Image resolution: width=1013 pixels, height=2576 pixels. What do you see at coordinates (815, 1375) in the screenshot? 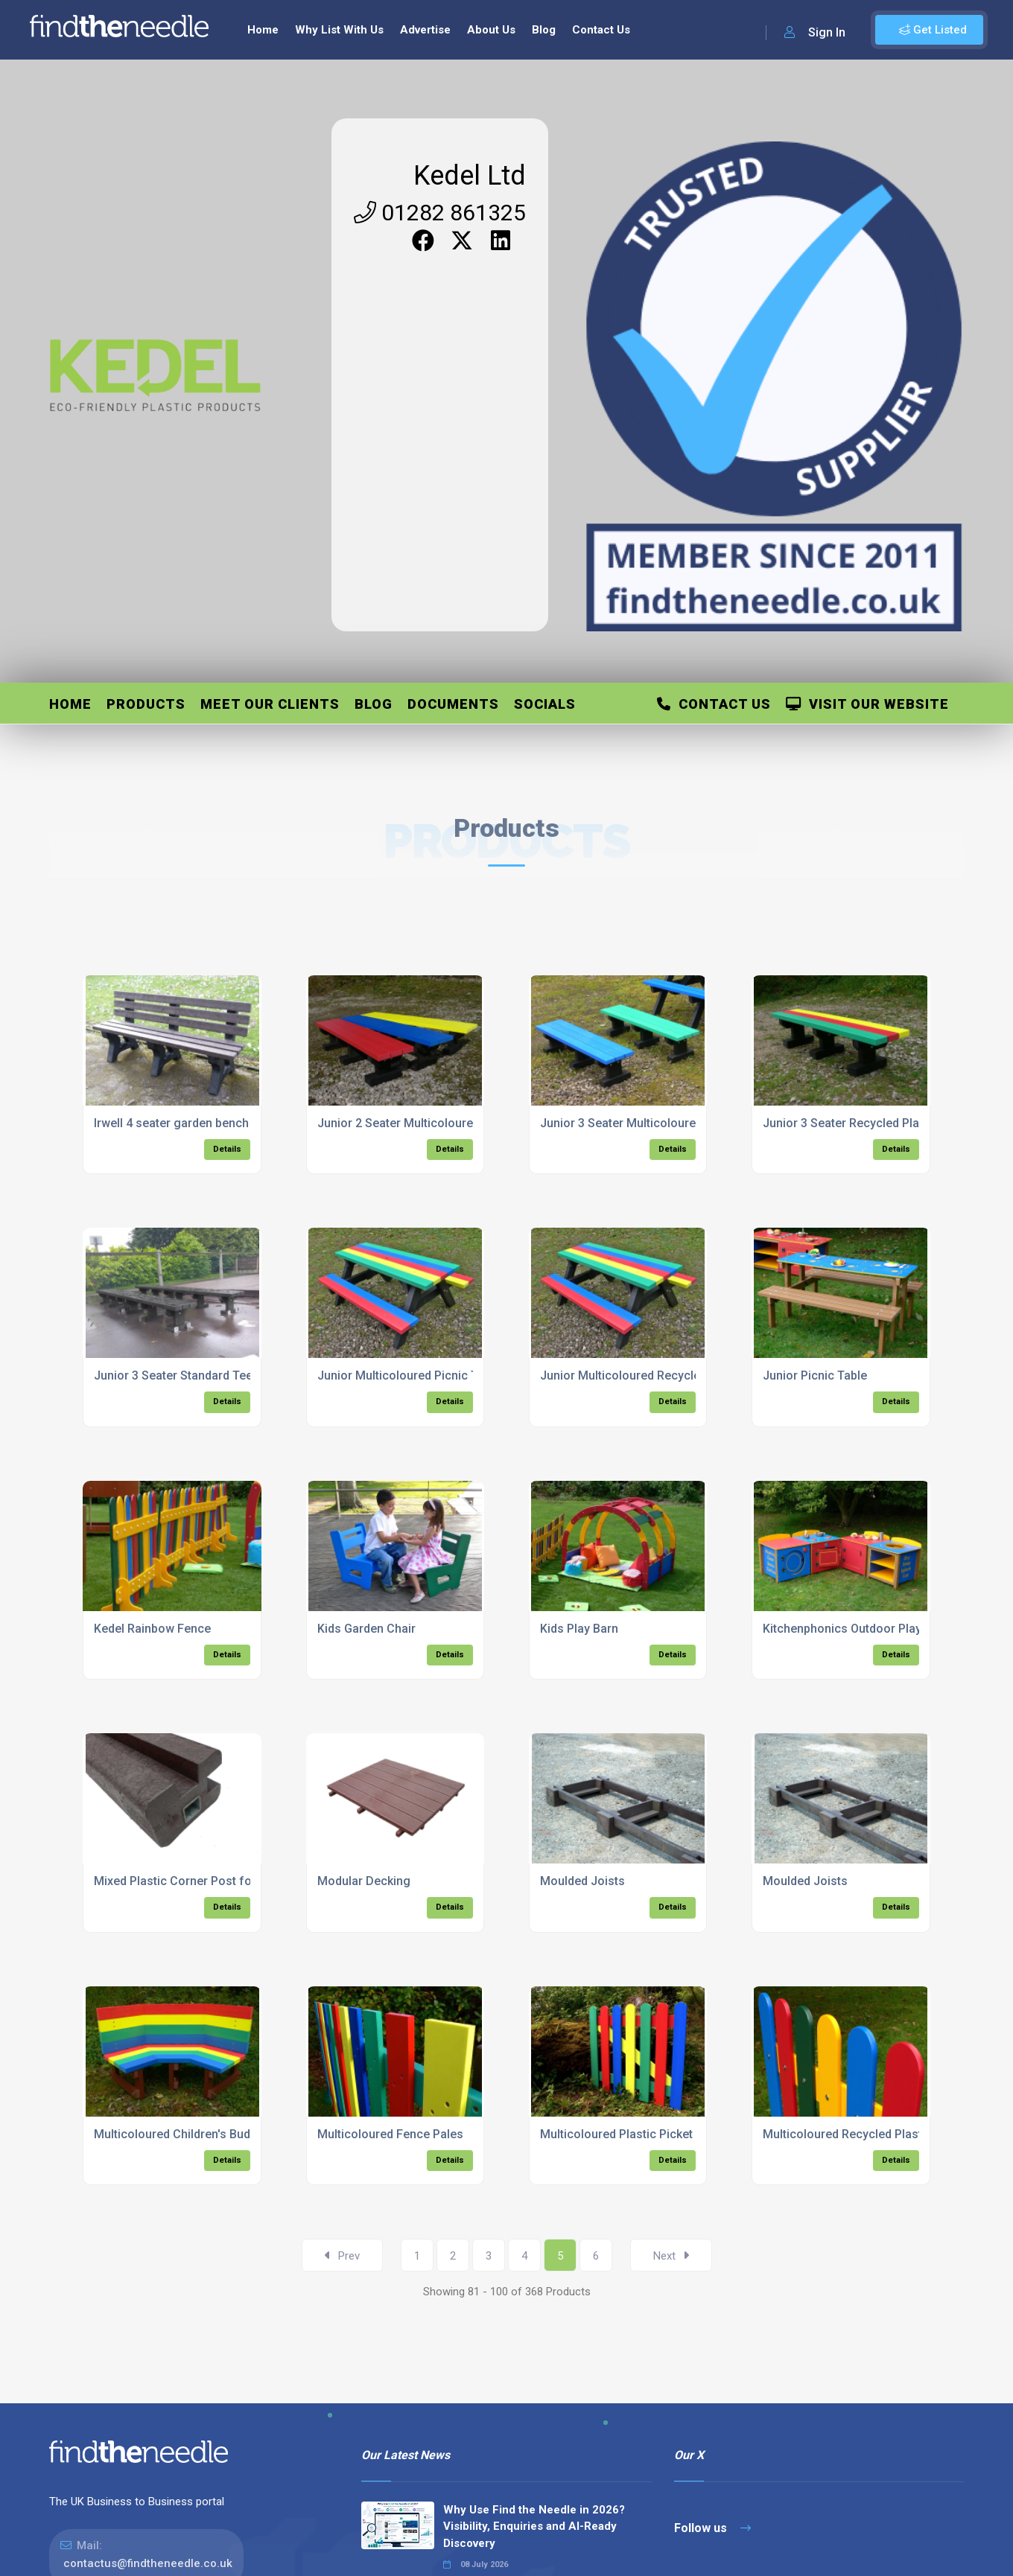
I see `Junior Picnic Table` at bounding box center [815, 1375].